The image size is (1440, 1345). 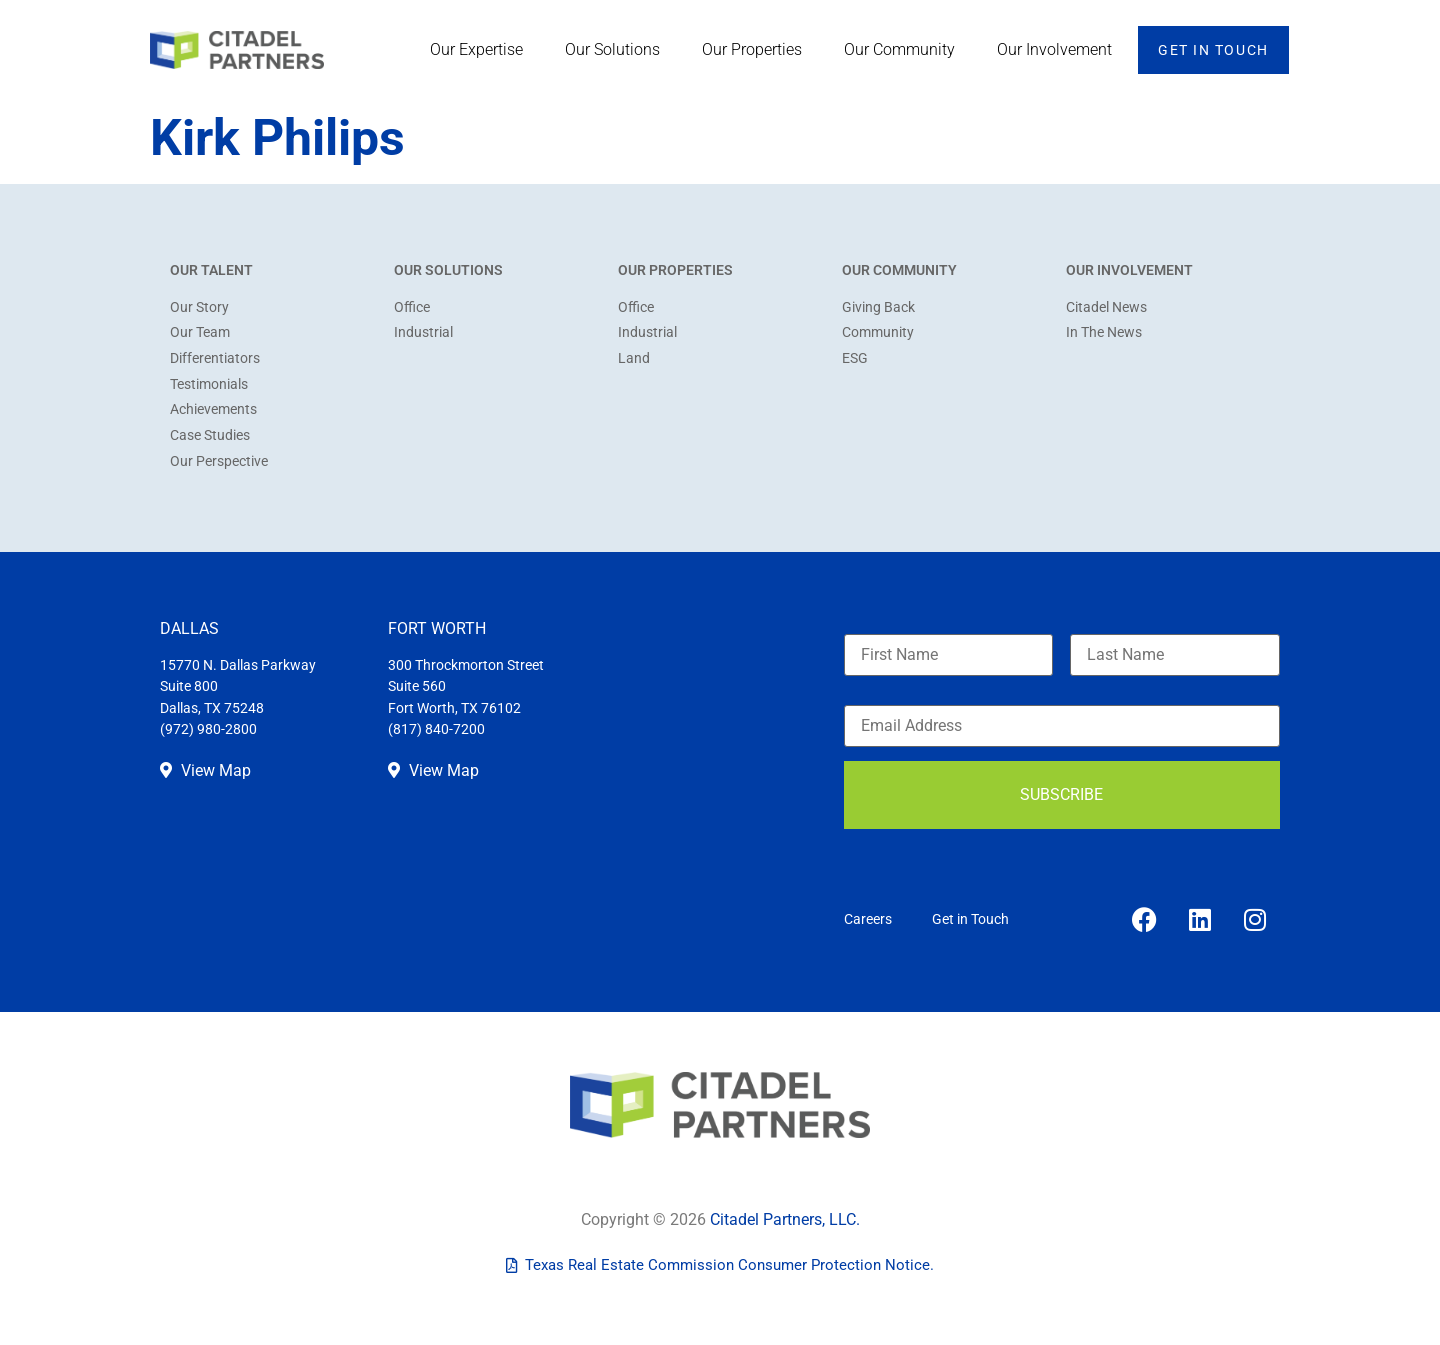 What do you see at coordinates (634, 358) in the screenshot?
I see `Land` at bounding box center [634, 358].